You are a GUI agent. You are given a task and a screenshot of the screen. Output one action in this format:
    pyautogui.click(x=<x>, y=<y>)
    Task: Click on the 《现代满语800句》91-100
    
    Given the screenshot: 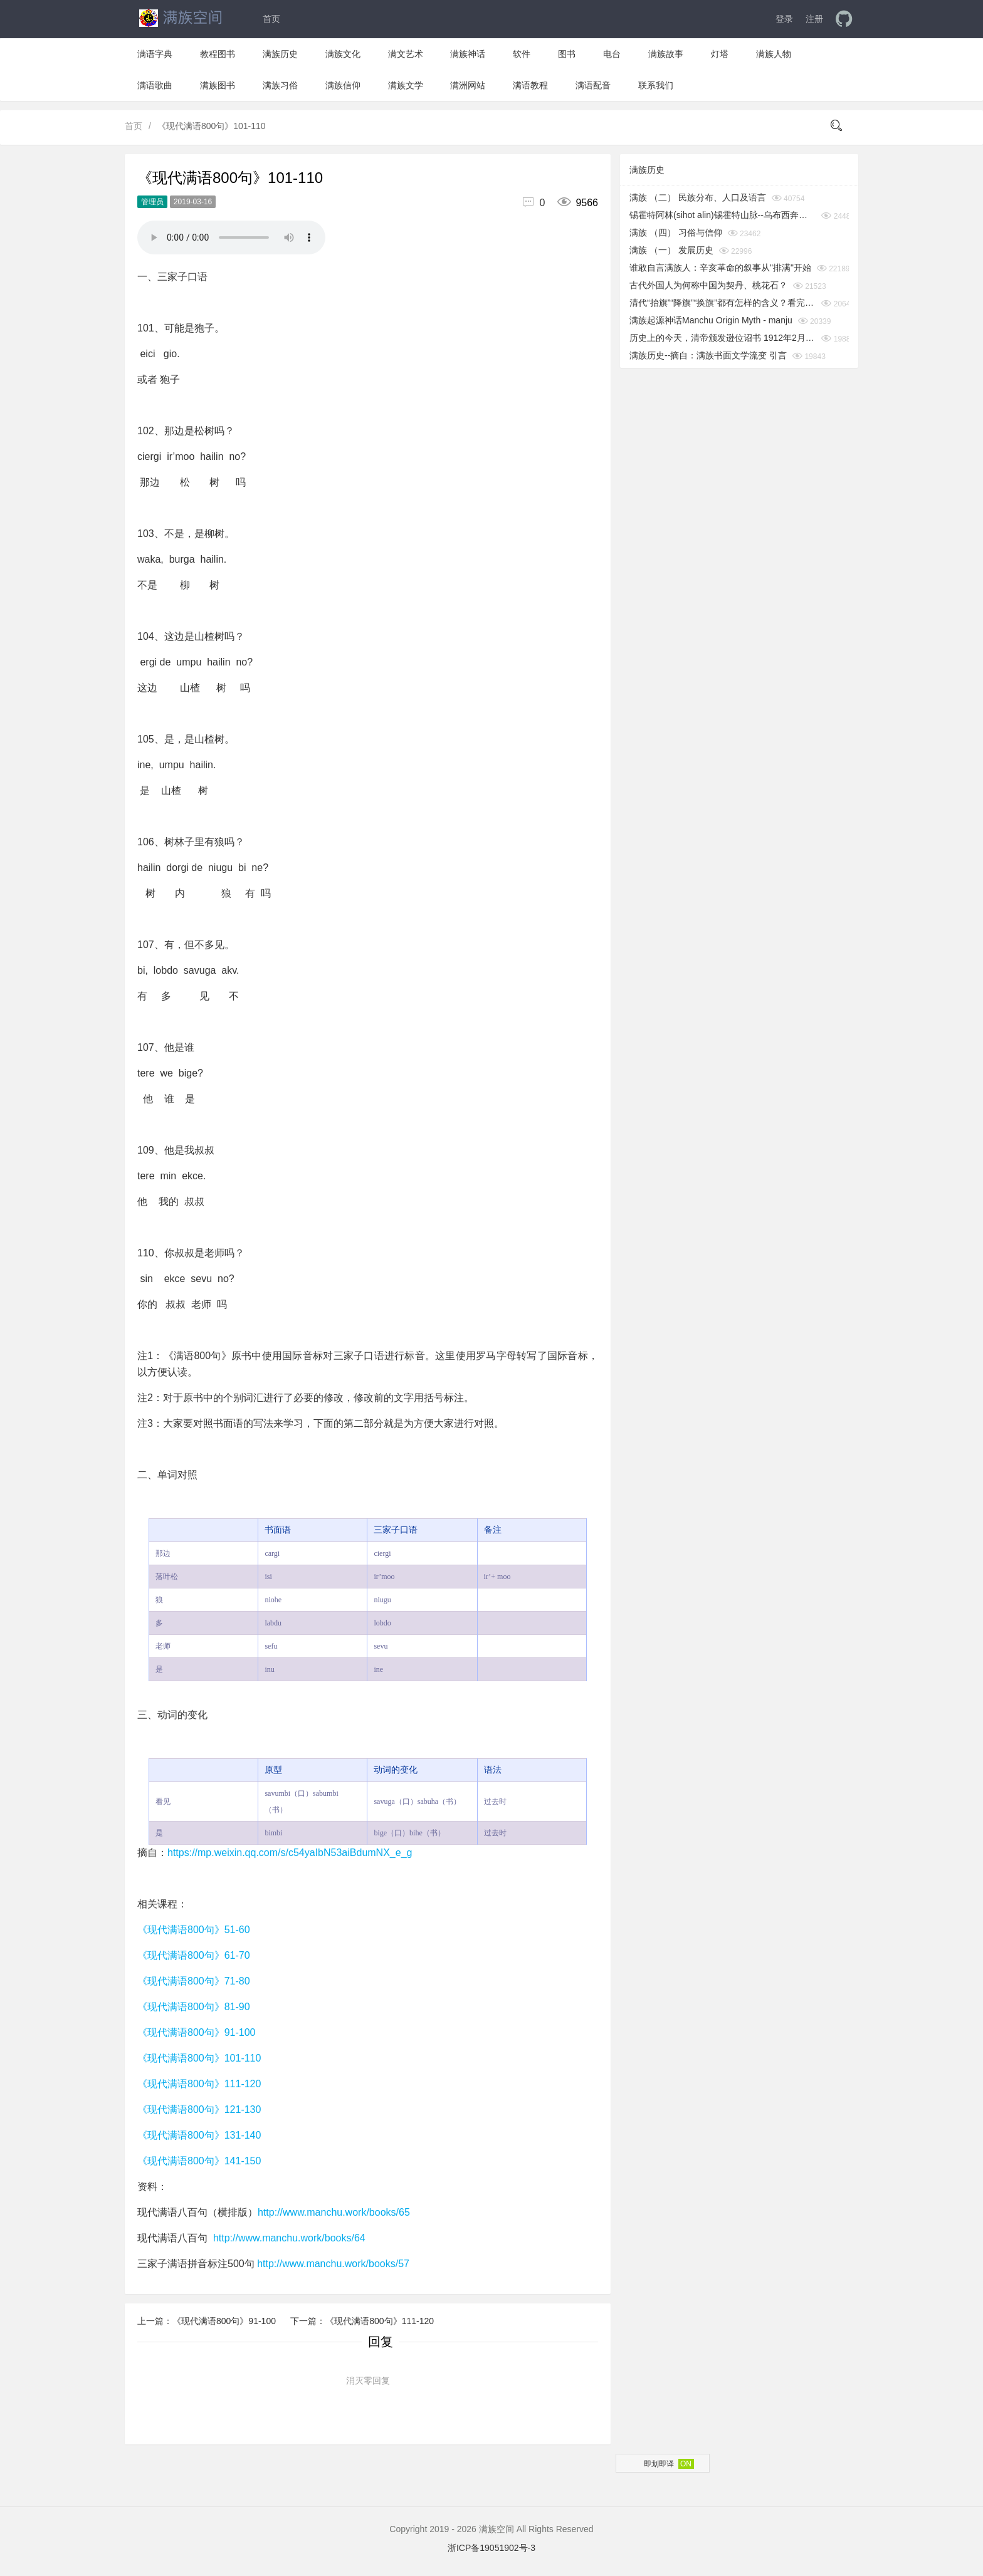 What is the action you would take?
    pyautogui.click(x=196, y=2032)
    